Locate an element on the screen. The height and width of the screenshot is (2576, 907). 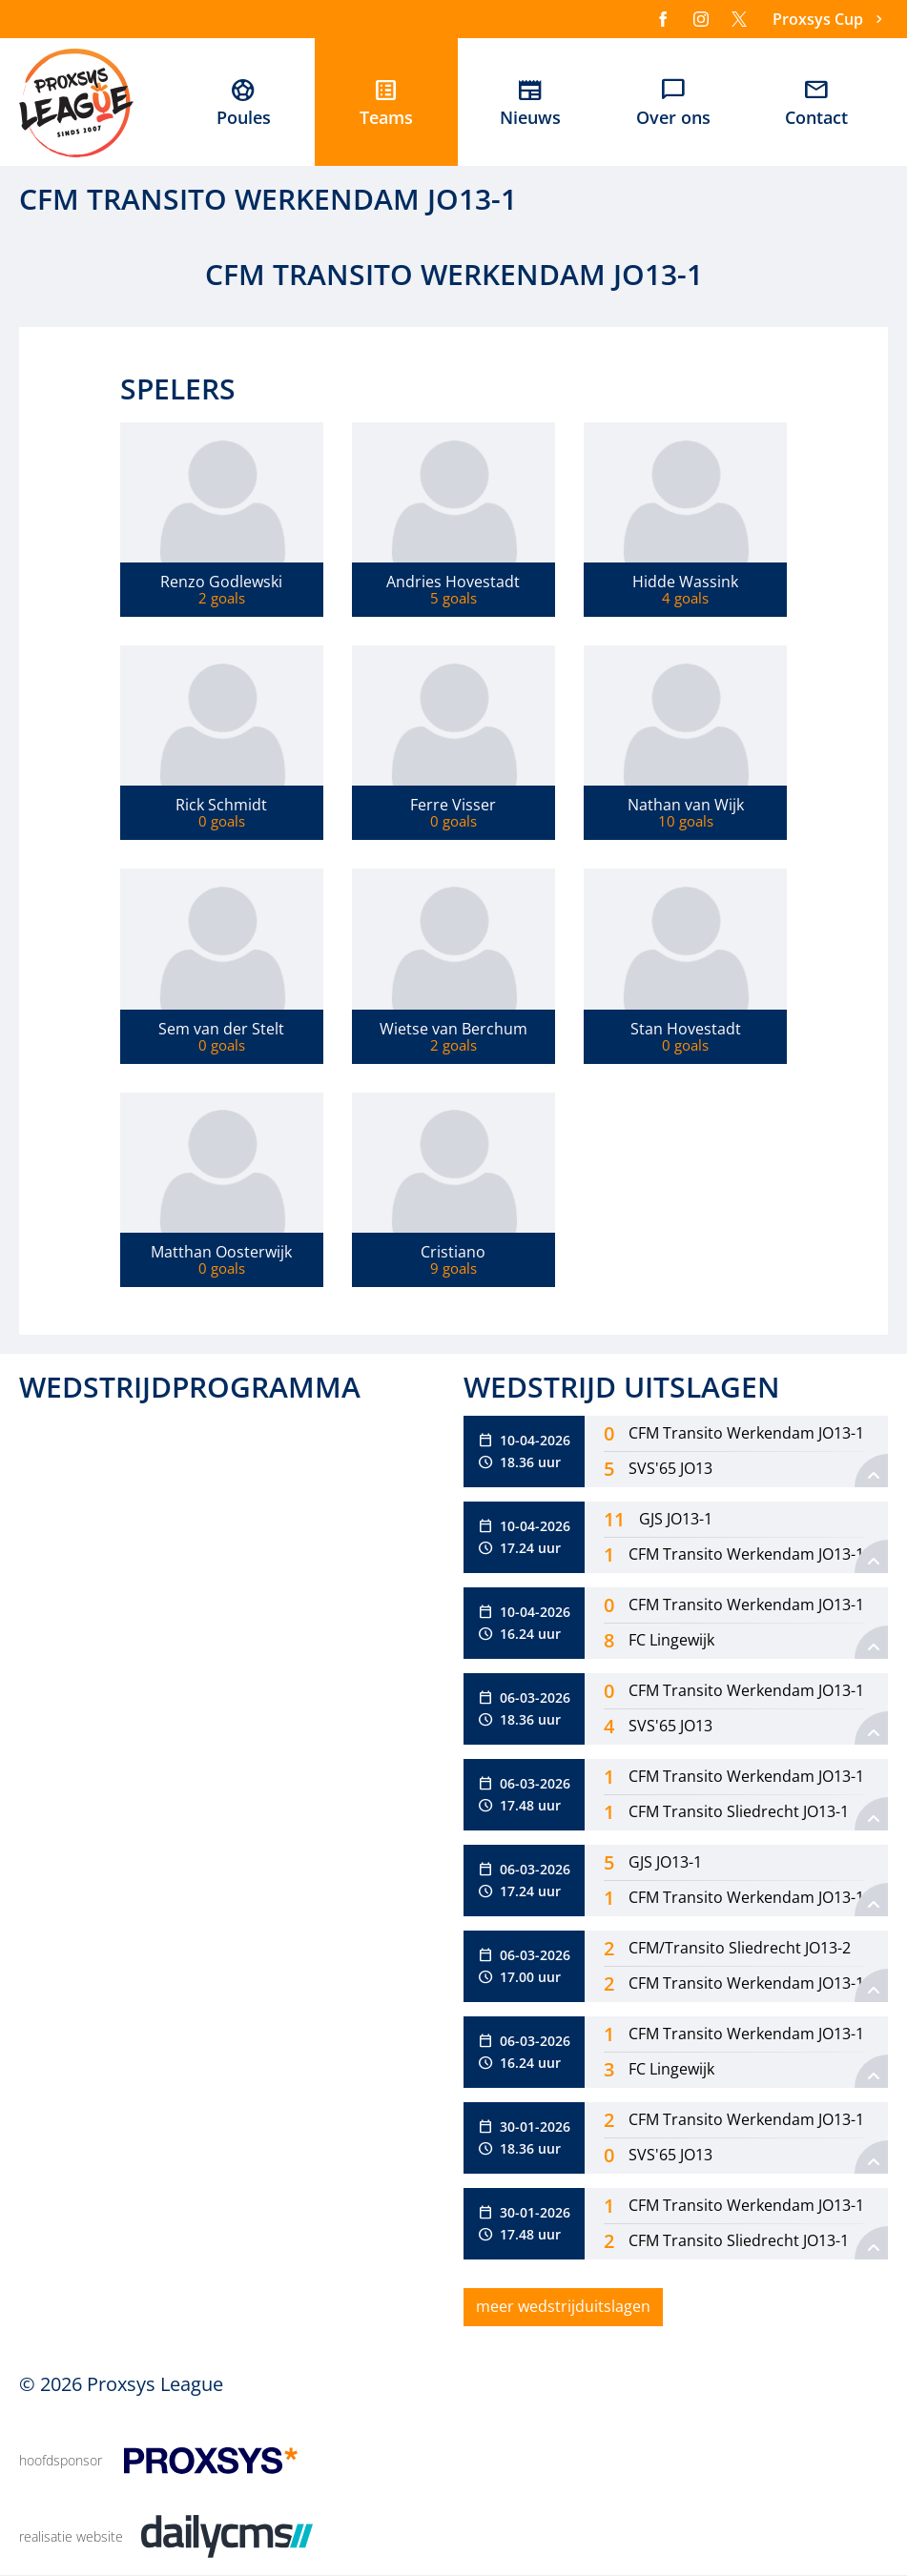
SVS'65 JO13 is located at coordinates (670, 1468).